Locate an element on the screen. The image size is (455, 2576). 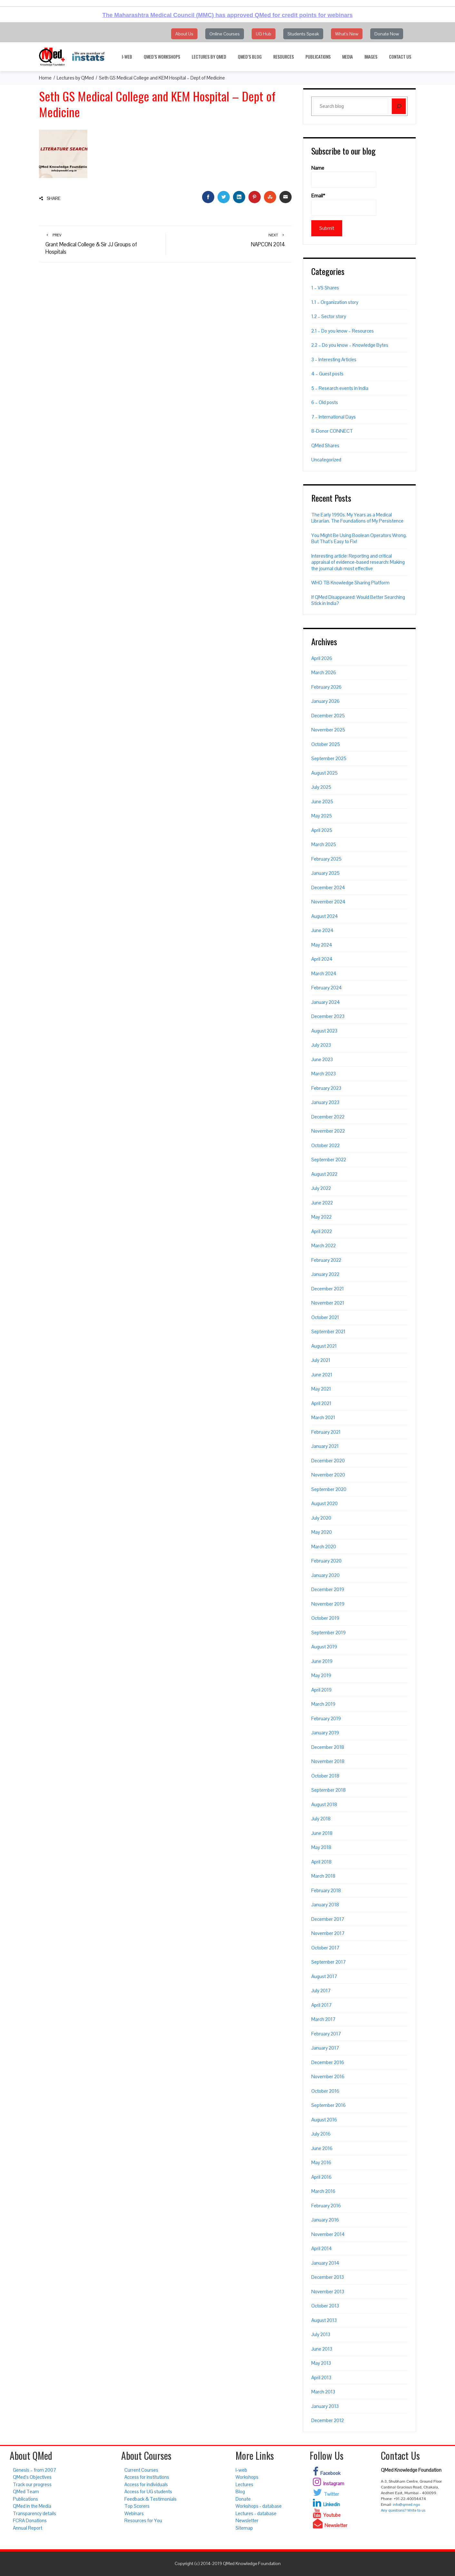
May 2022 is located at coordinates (321, 1217).